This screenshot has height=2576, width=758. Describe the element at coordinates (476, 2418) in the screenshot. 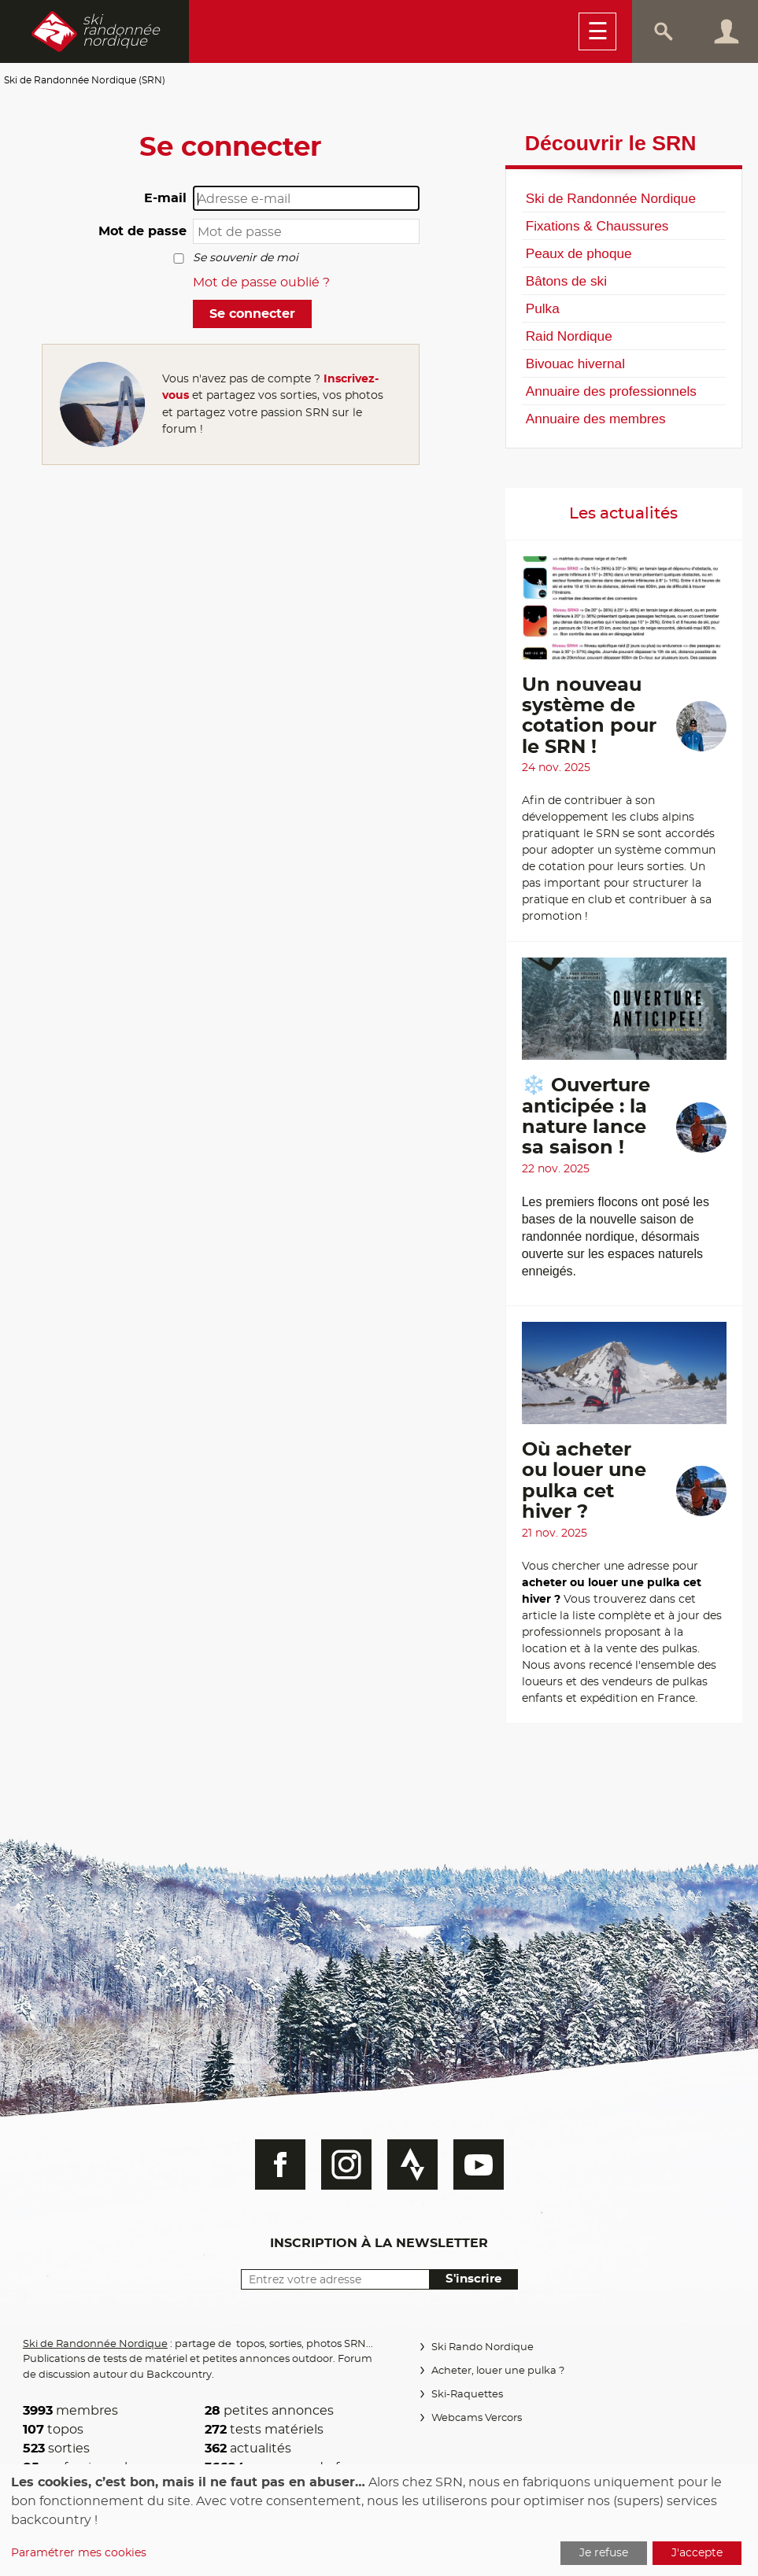

I see `Webcams Vercors` at that location.